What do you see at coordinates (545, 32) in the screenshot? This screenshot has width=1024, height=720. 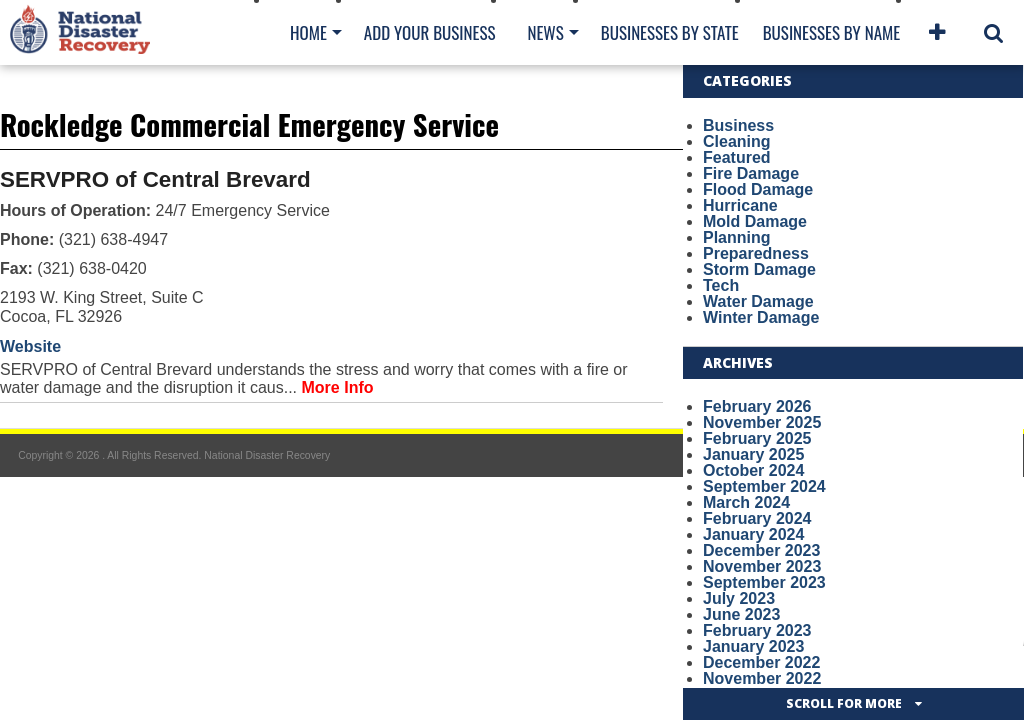 I see `News` at bounding box center [545, 32].